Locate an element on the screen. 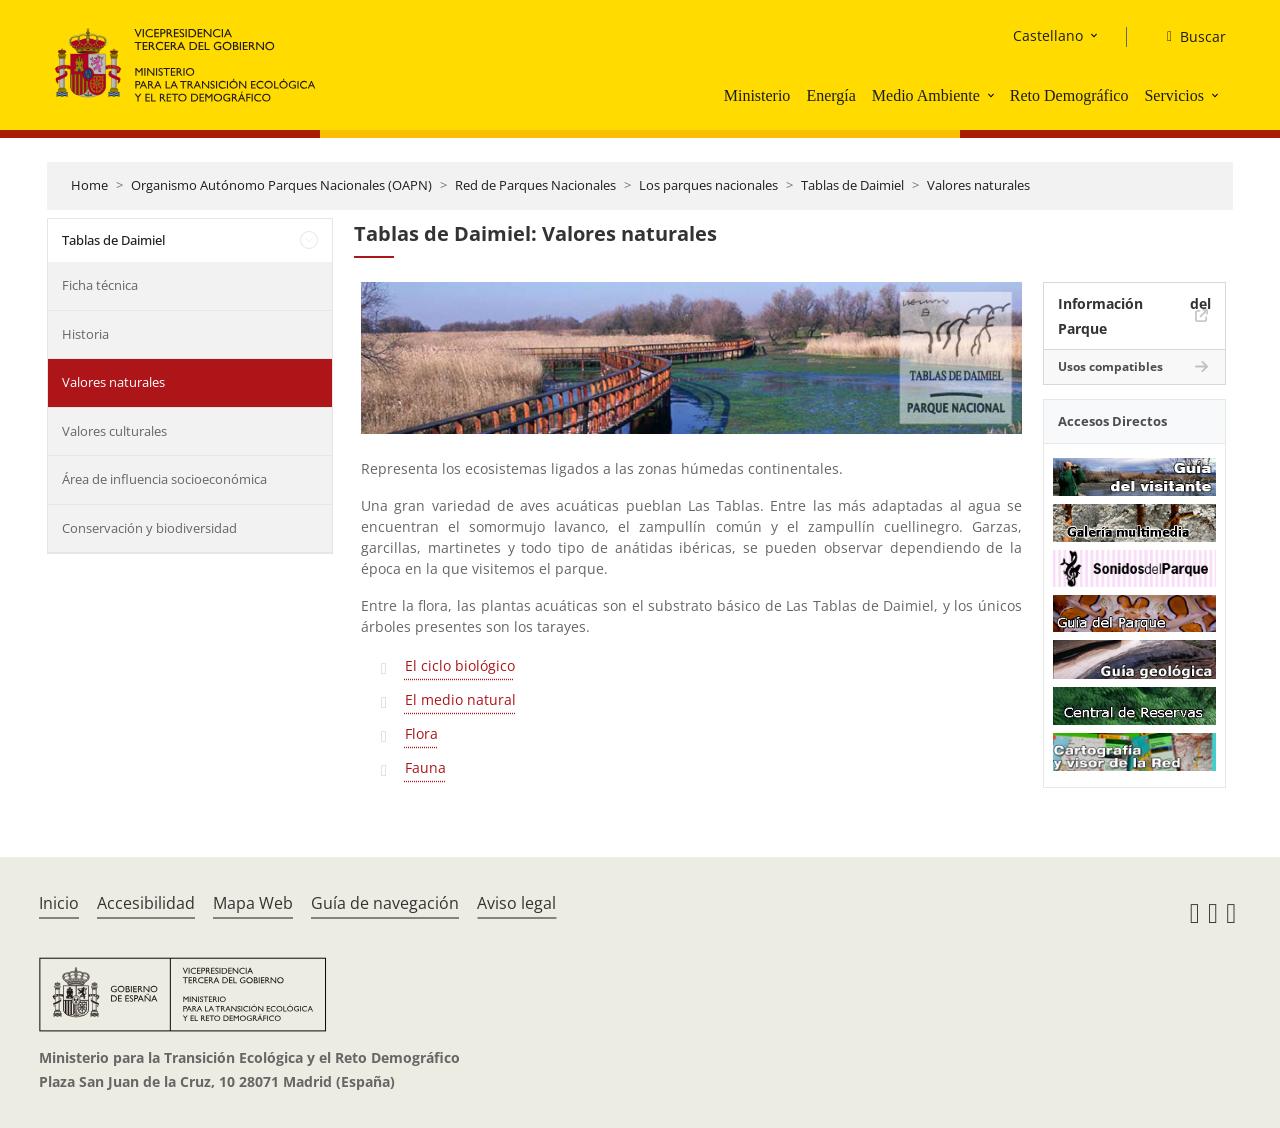 The width and height of the screenshot is (1280, 1128). Ficha técnica is located at coordinates (100, 285).